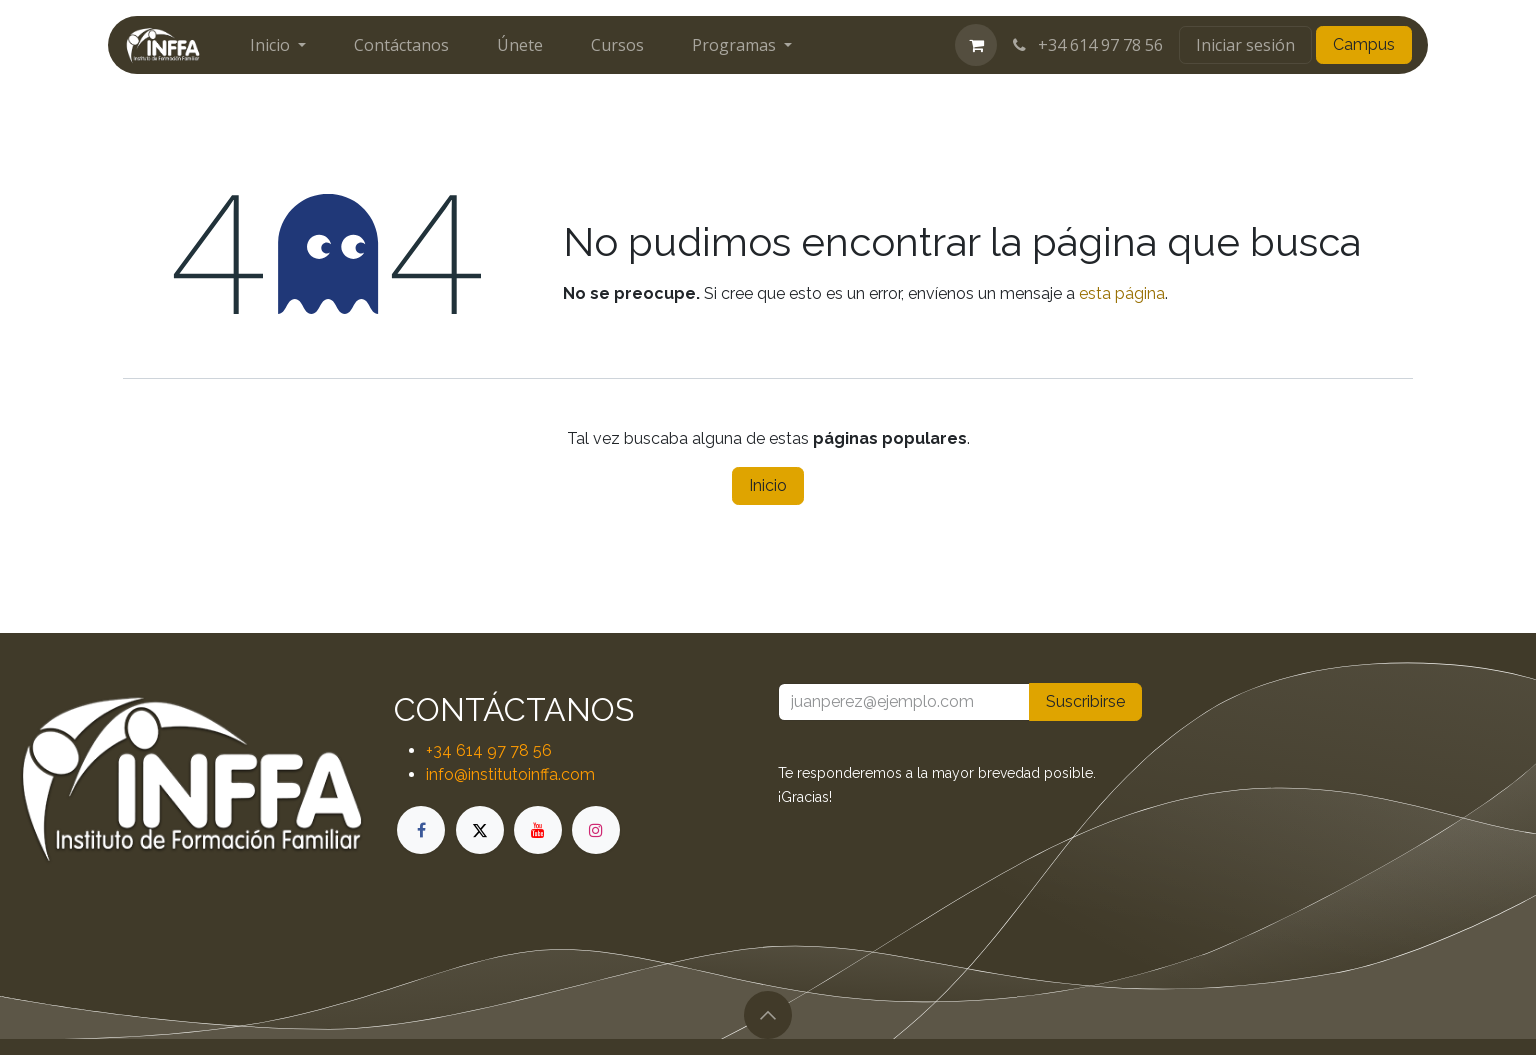  What do you see at coordinates (768, 485) in the screenshot?
I see `Inicio` at bounding box center [768, 485].